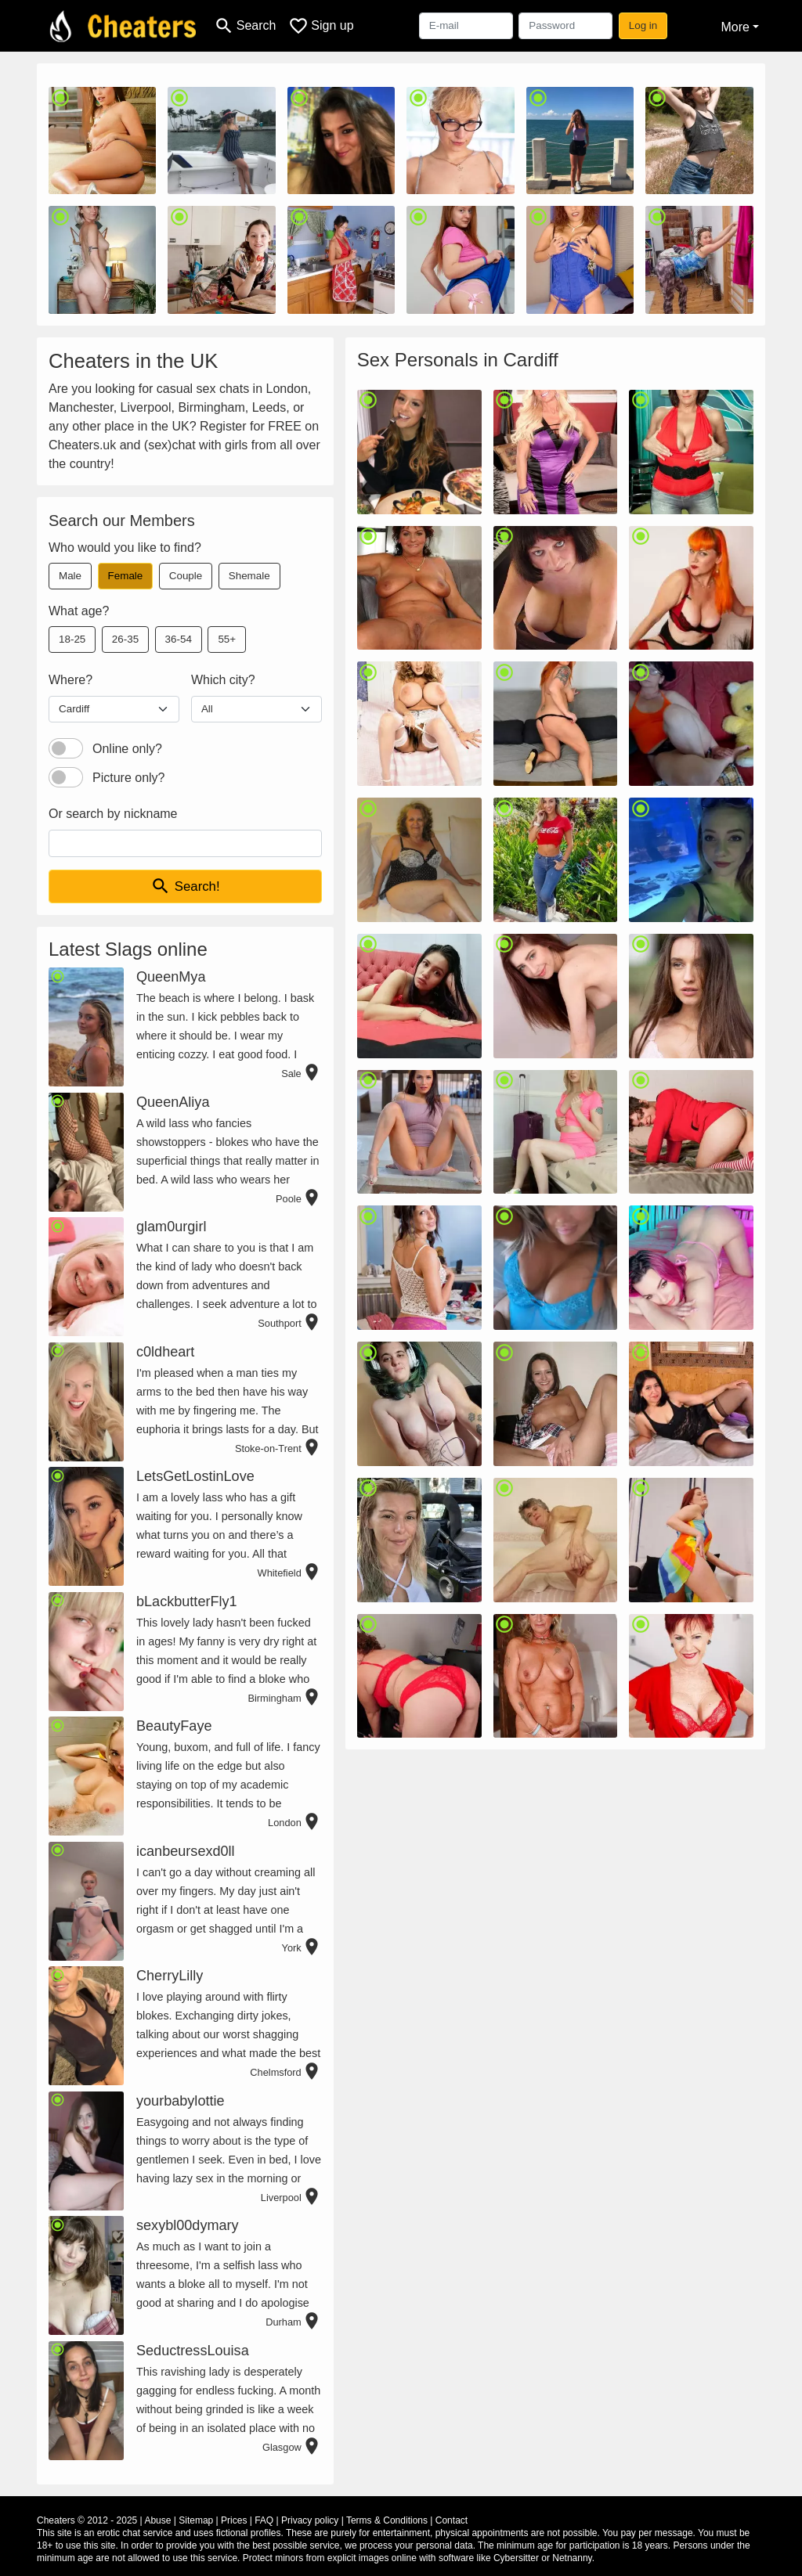  What do you see at coordinates (387, 2520) in the screenshot?
I see `Terms & Conditions` at bounding box center [387, 2520].